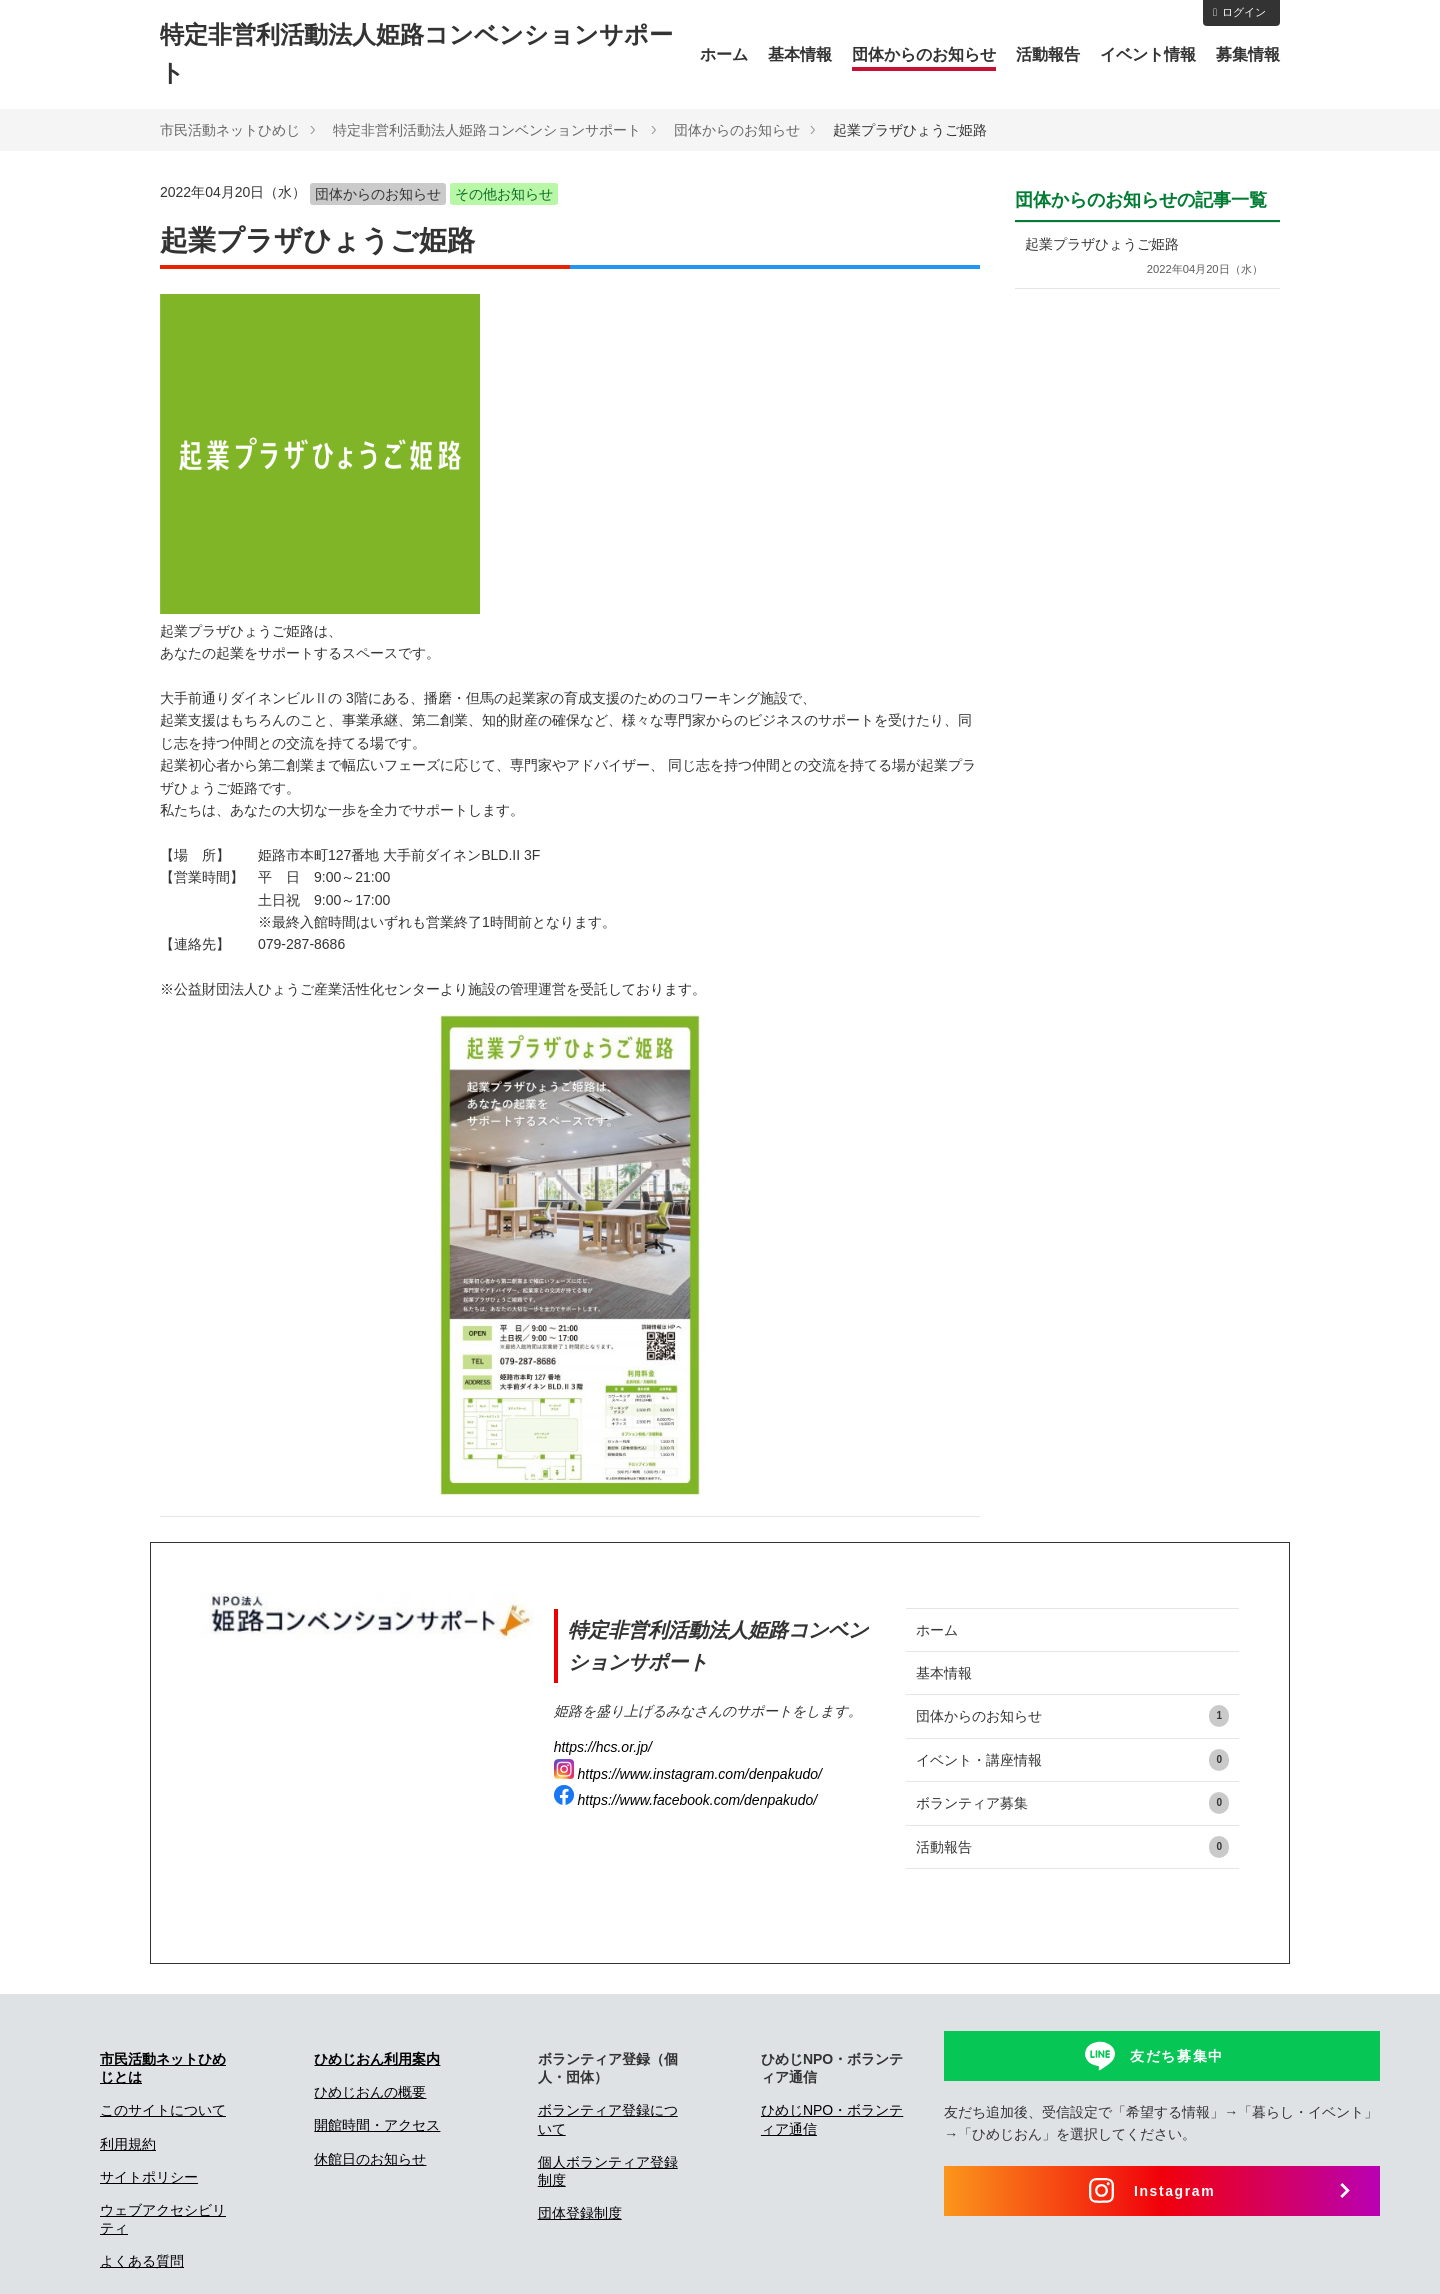  Describe the element at coordinates (724, 54) in the screenshot. I see `ホーム` at that location.